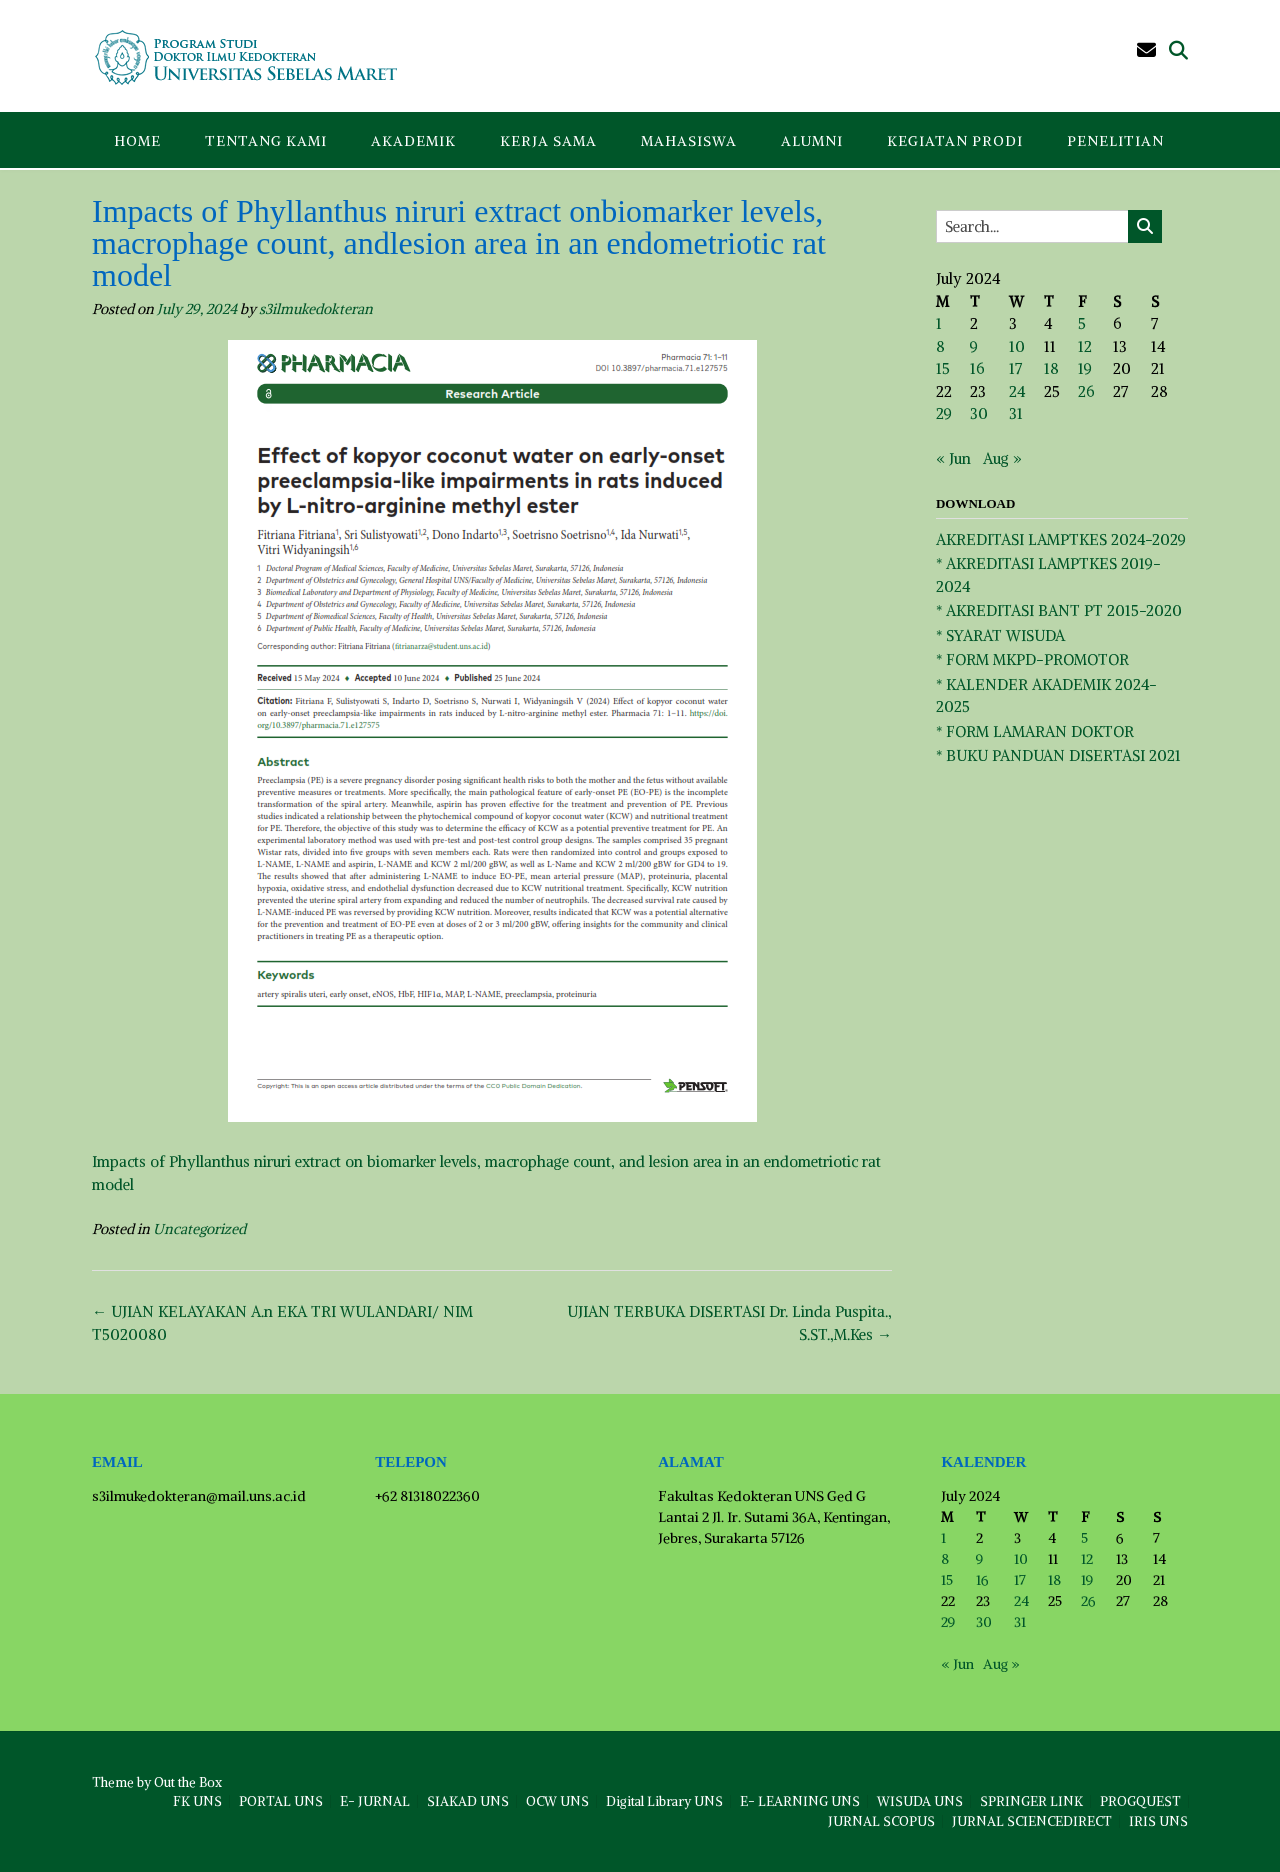  I want to click on JURNAL SCOPUS, so click(881, 1821).